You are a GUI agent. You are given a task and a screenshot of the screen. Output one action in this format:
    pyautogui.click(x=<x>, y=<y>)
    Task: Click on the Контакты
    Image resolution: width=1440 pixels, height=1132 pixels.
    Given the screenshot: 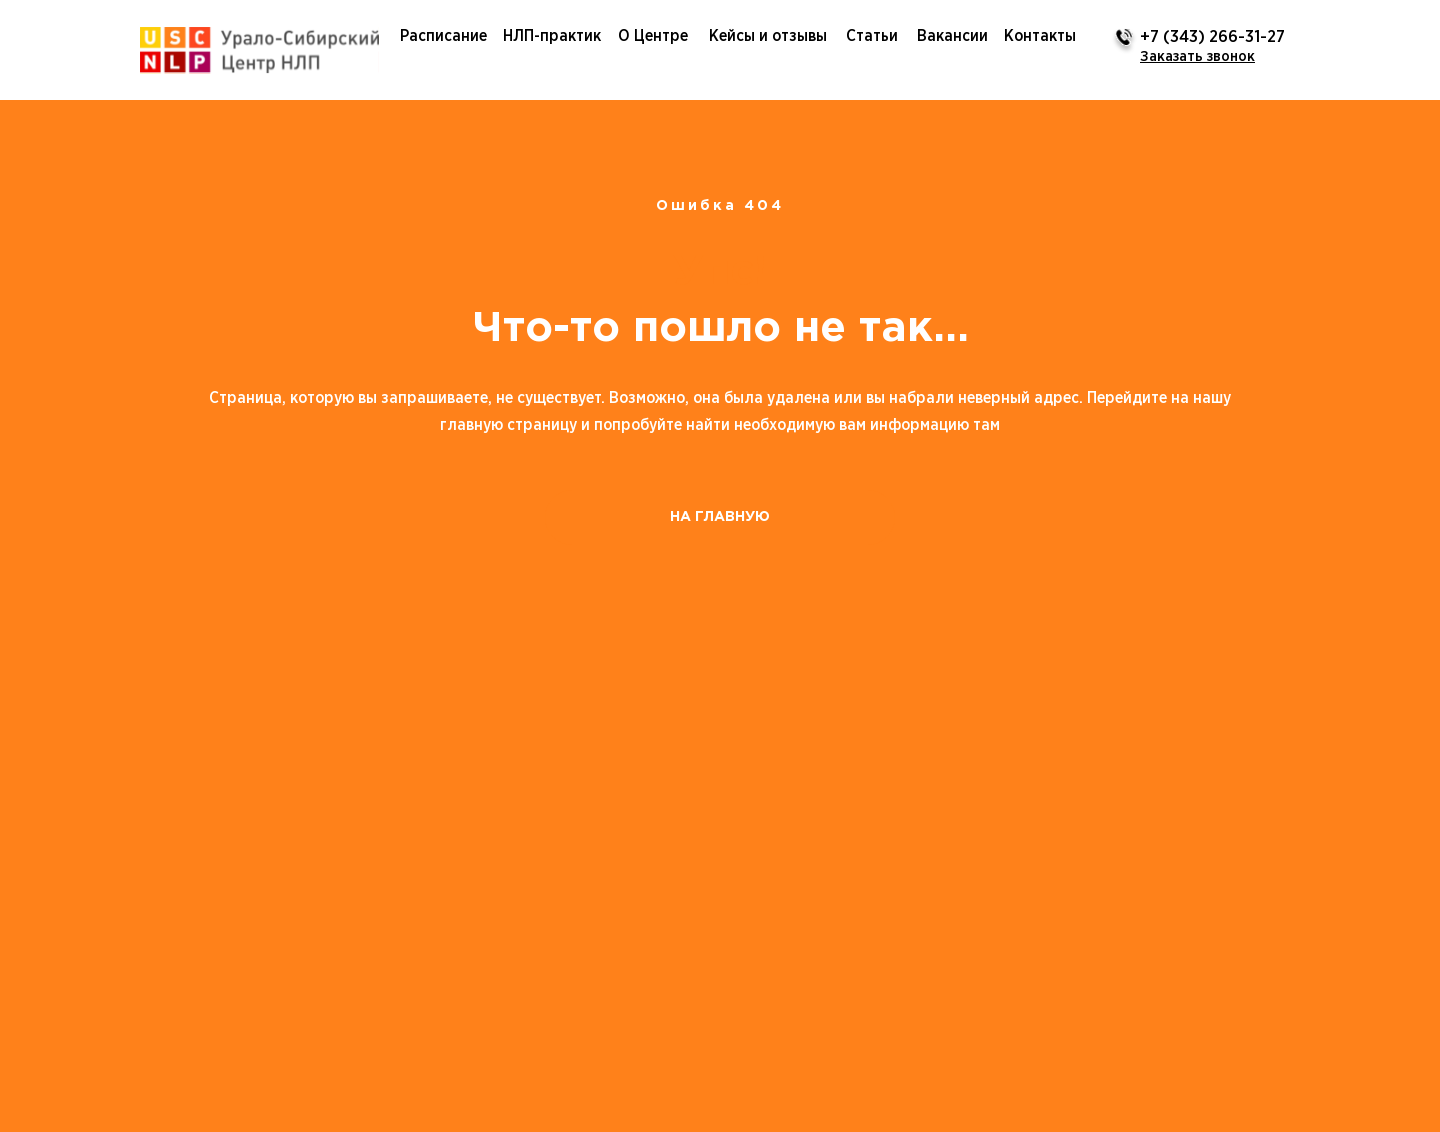 What is the action you would take?
    pyautogui.click(x=1040, y=36)
    